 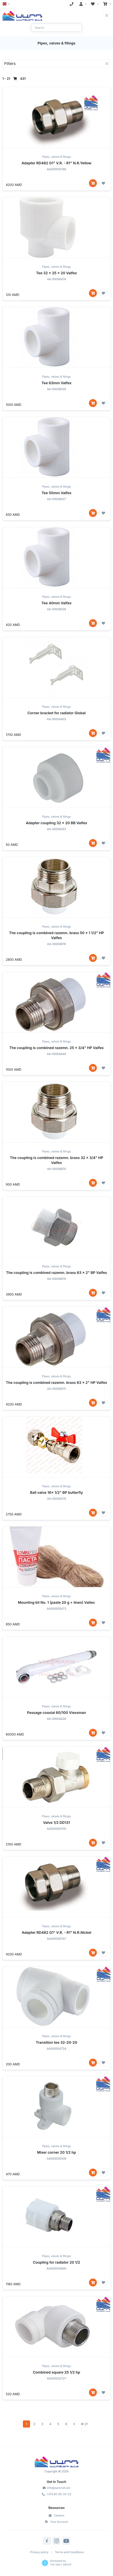 I want to click on Passage coaxial 60/100 Viessman, so click(x=56, y=1721).